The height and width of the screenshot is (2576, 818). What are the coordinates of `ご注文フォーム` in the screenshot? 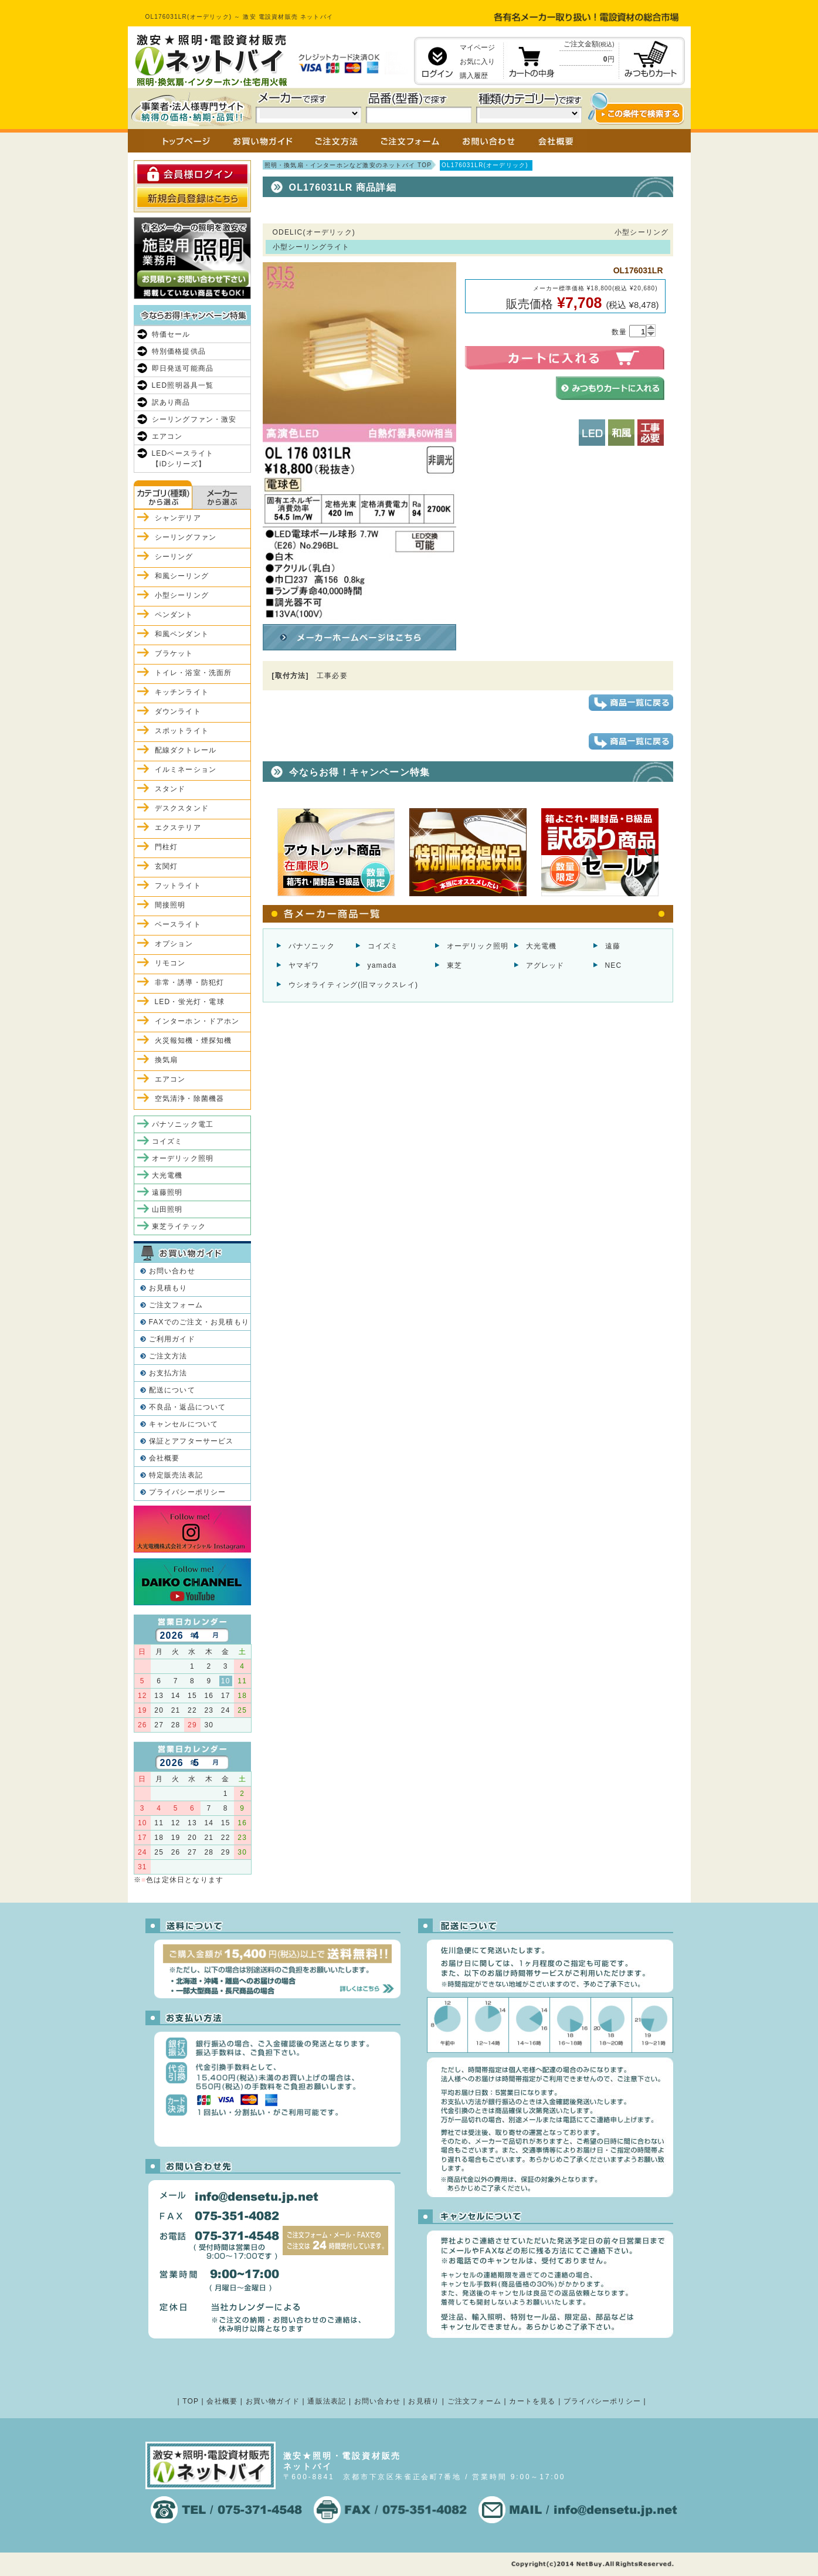 It's located at (176, 1305).